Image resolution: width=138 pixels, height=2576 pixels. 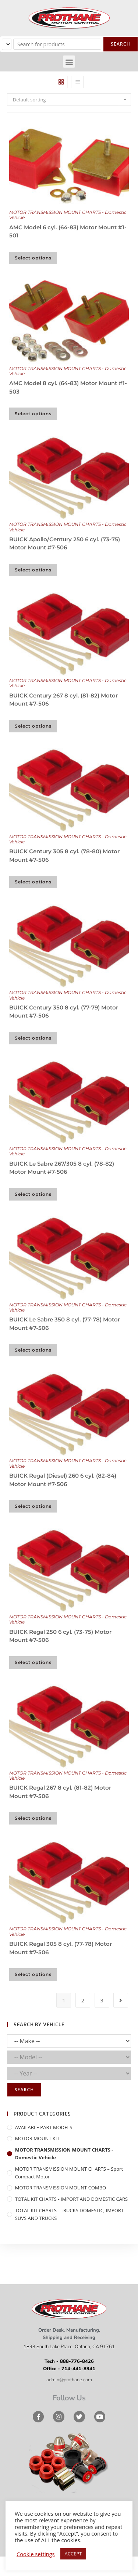 What do you see at coordinates (69, 2214) in the screenshot?
I see `TOTAL KIT CHARTS - TRUCKS DOMESTIC, IMPORT SUVS AND TRUCKS` at bounding box center [69, 2214].